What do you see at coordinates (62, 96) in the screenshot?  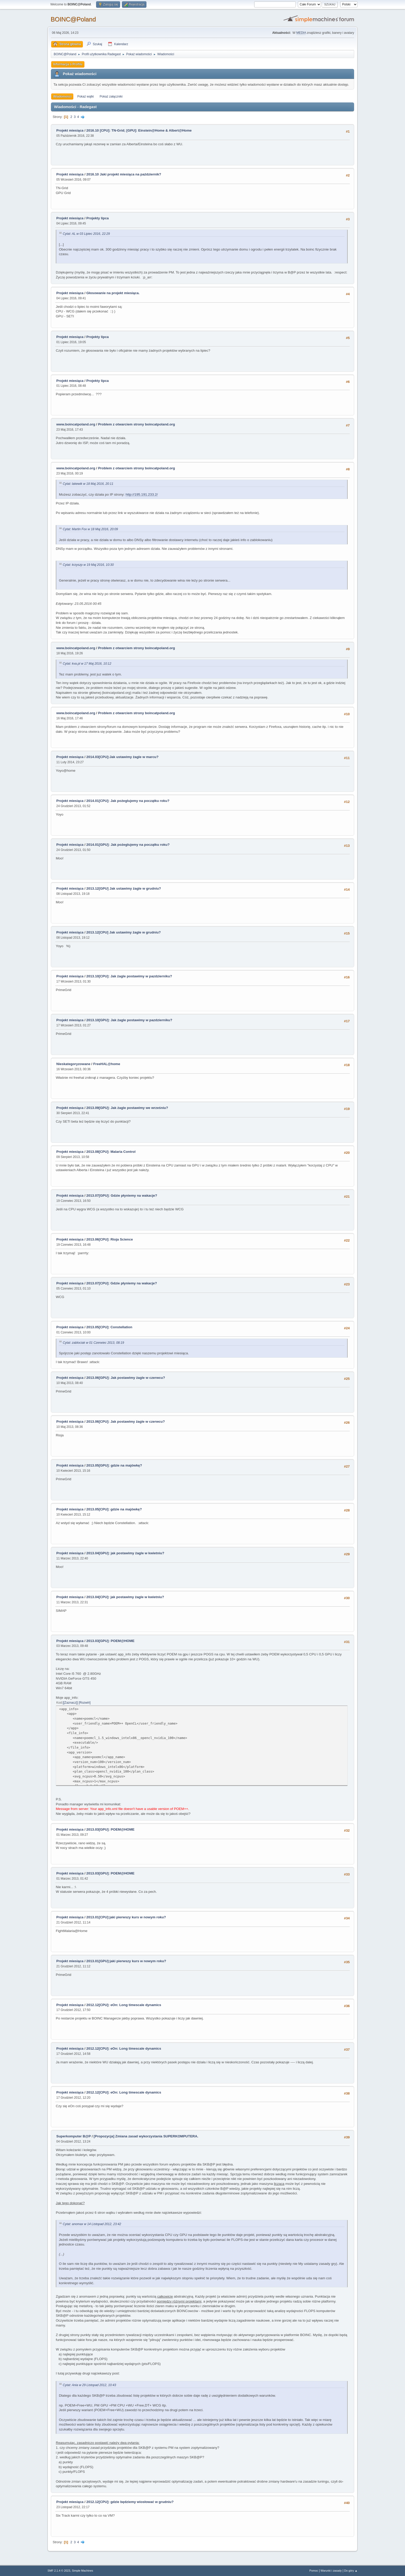 I see `Wiadomości` at bounding box center [62, 96].